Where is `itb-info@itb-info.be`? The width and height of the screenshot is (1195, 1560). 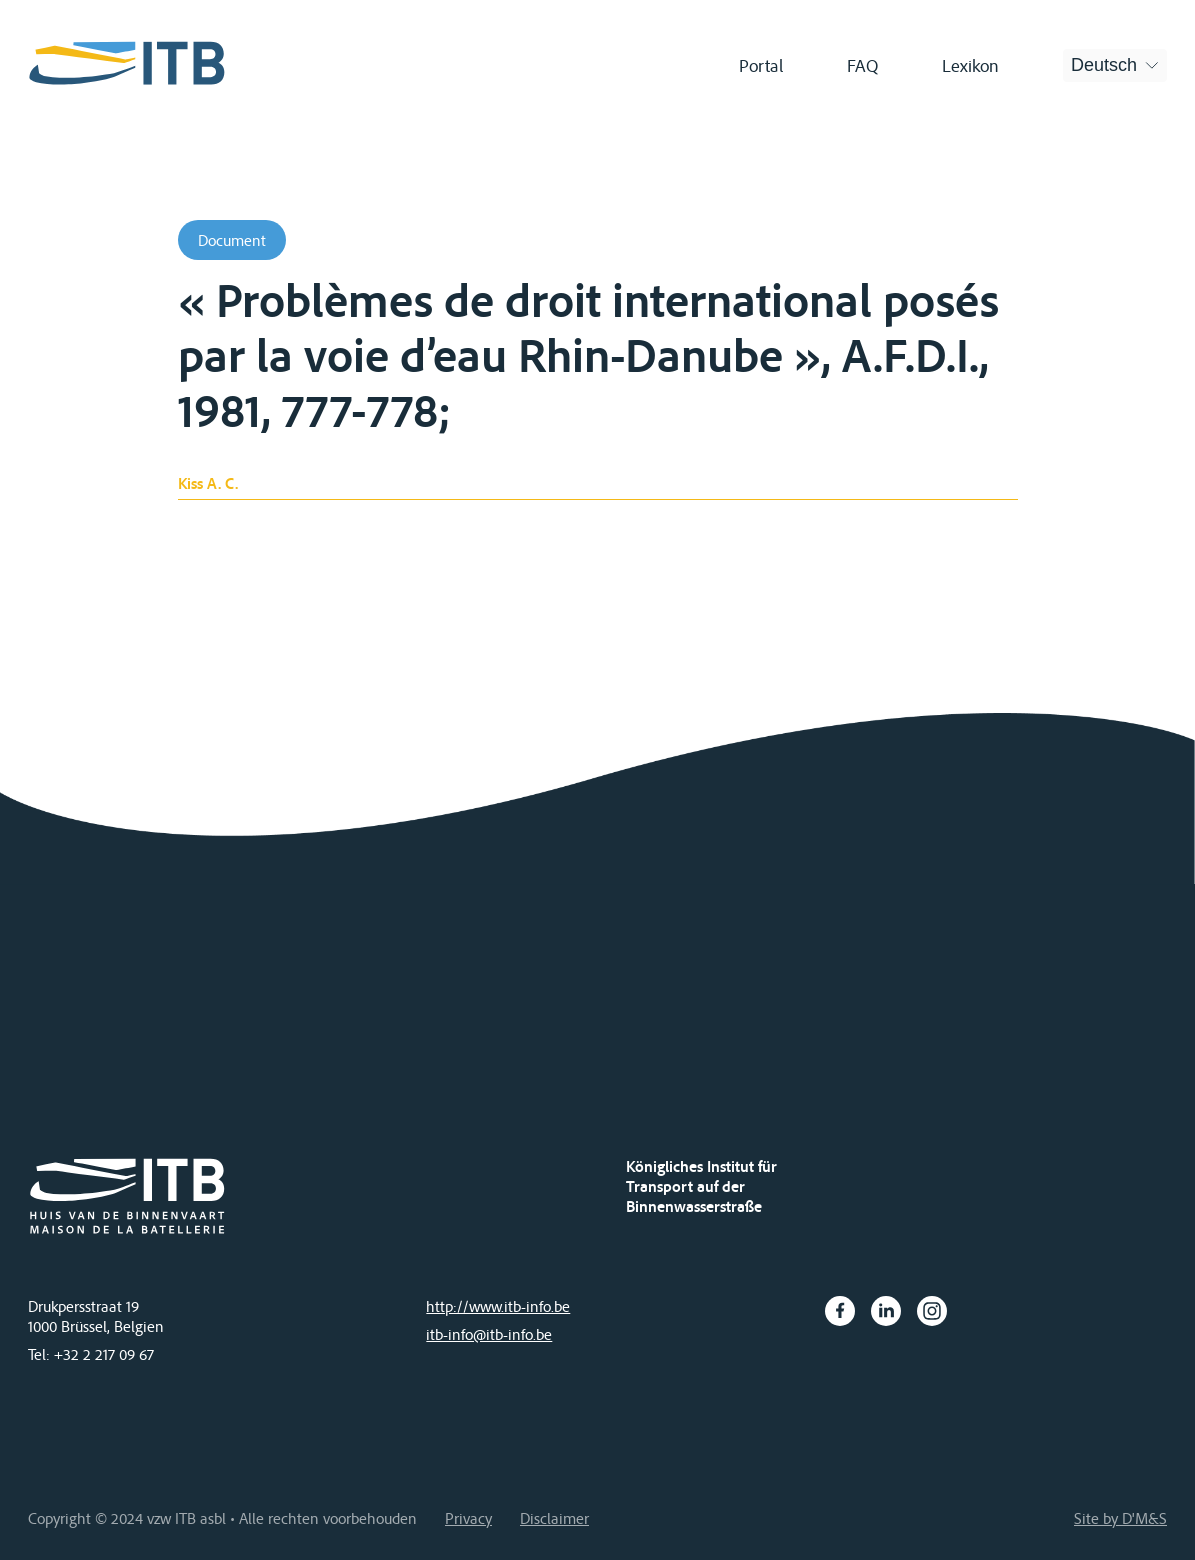
itb-info@itb-info.be is located at coordinates (489, 1334).